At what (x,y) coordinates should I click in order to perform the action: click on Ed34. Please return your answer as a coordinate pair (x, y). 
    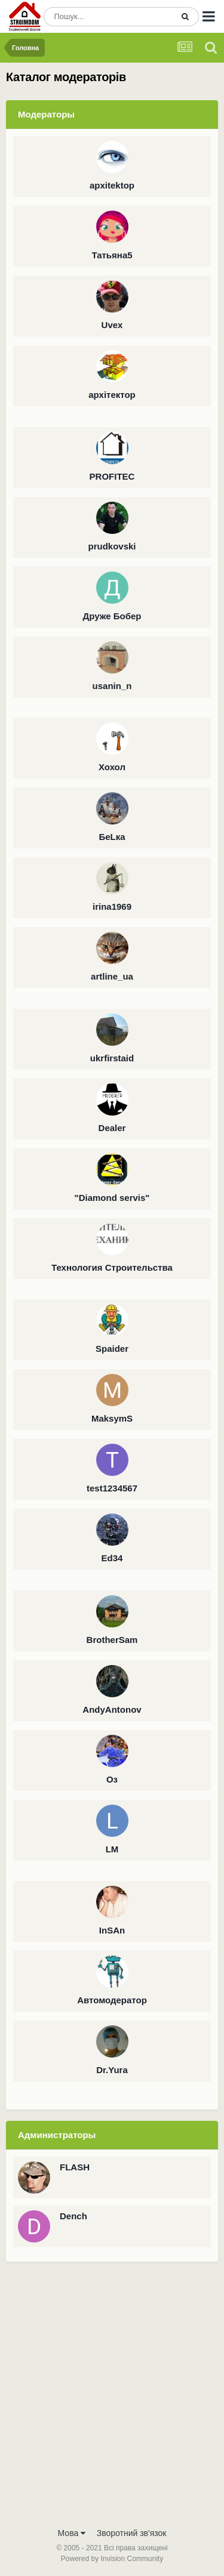
    Looking at the image, I should click on (112, 1558).